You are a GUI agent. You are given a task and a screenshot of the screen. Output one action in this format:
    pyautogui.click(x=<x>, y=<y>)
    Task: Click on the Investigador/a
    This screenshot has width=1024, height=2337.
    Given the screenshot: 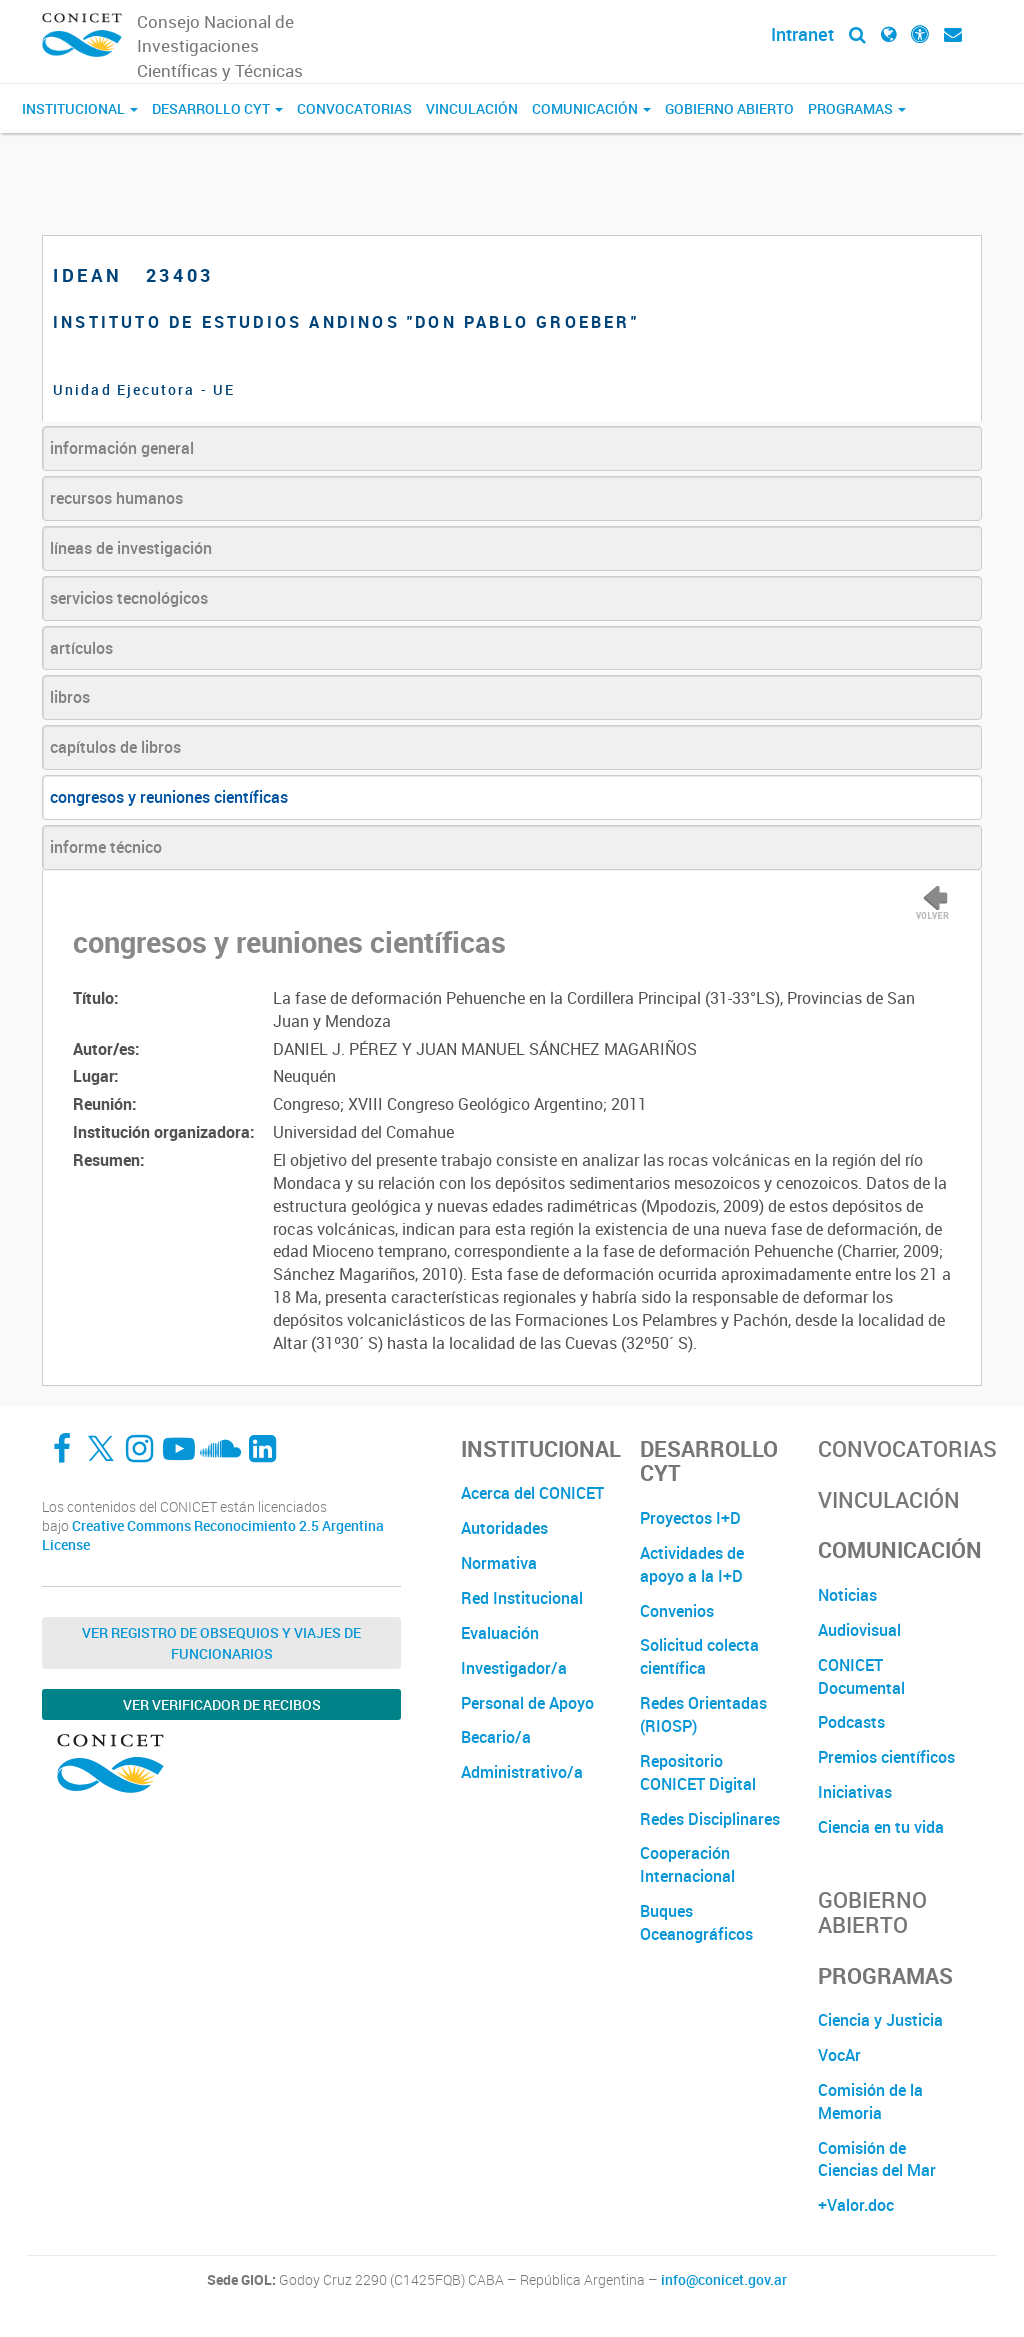 What is the action you would take?
    pyautogui.click(x=514, y=1668)
    